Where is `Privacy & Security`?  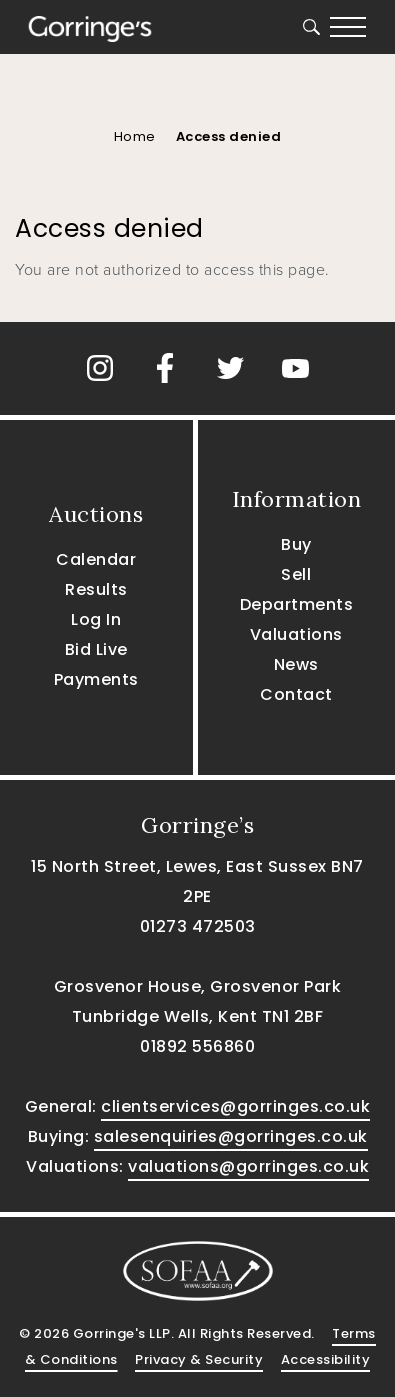 Privacy & Security is located at coordinates (199, 1359).